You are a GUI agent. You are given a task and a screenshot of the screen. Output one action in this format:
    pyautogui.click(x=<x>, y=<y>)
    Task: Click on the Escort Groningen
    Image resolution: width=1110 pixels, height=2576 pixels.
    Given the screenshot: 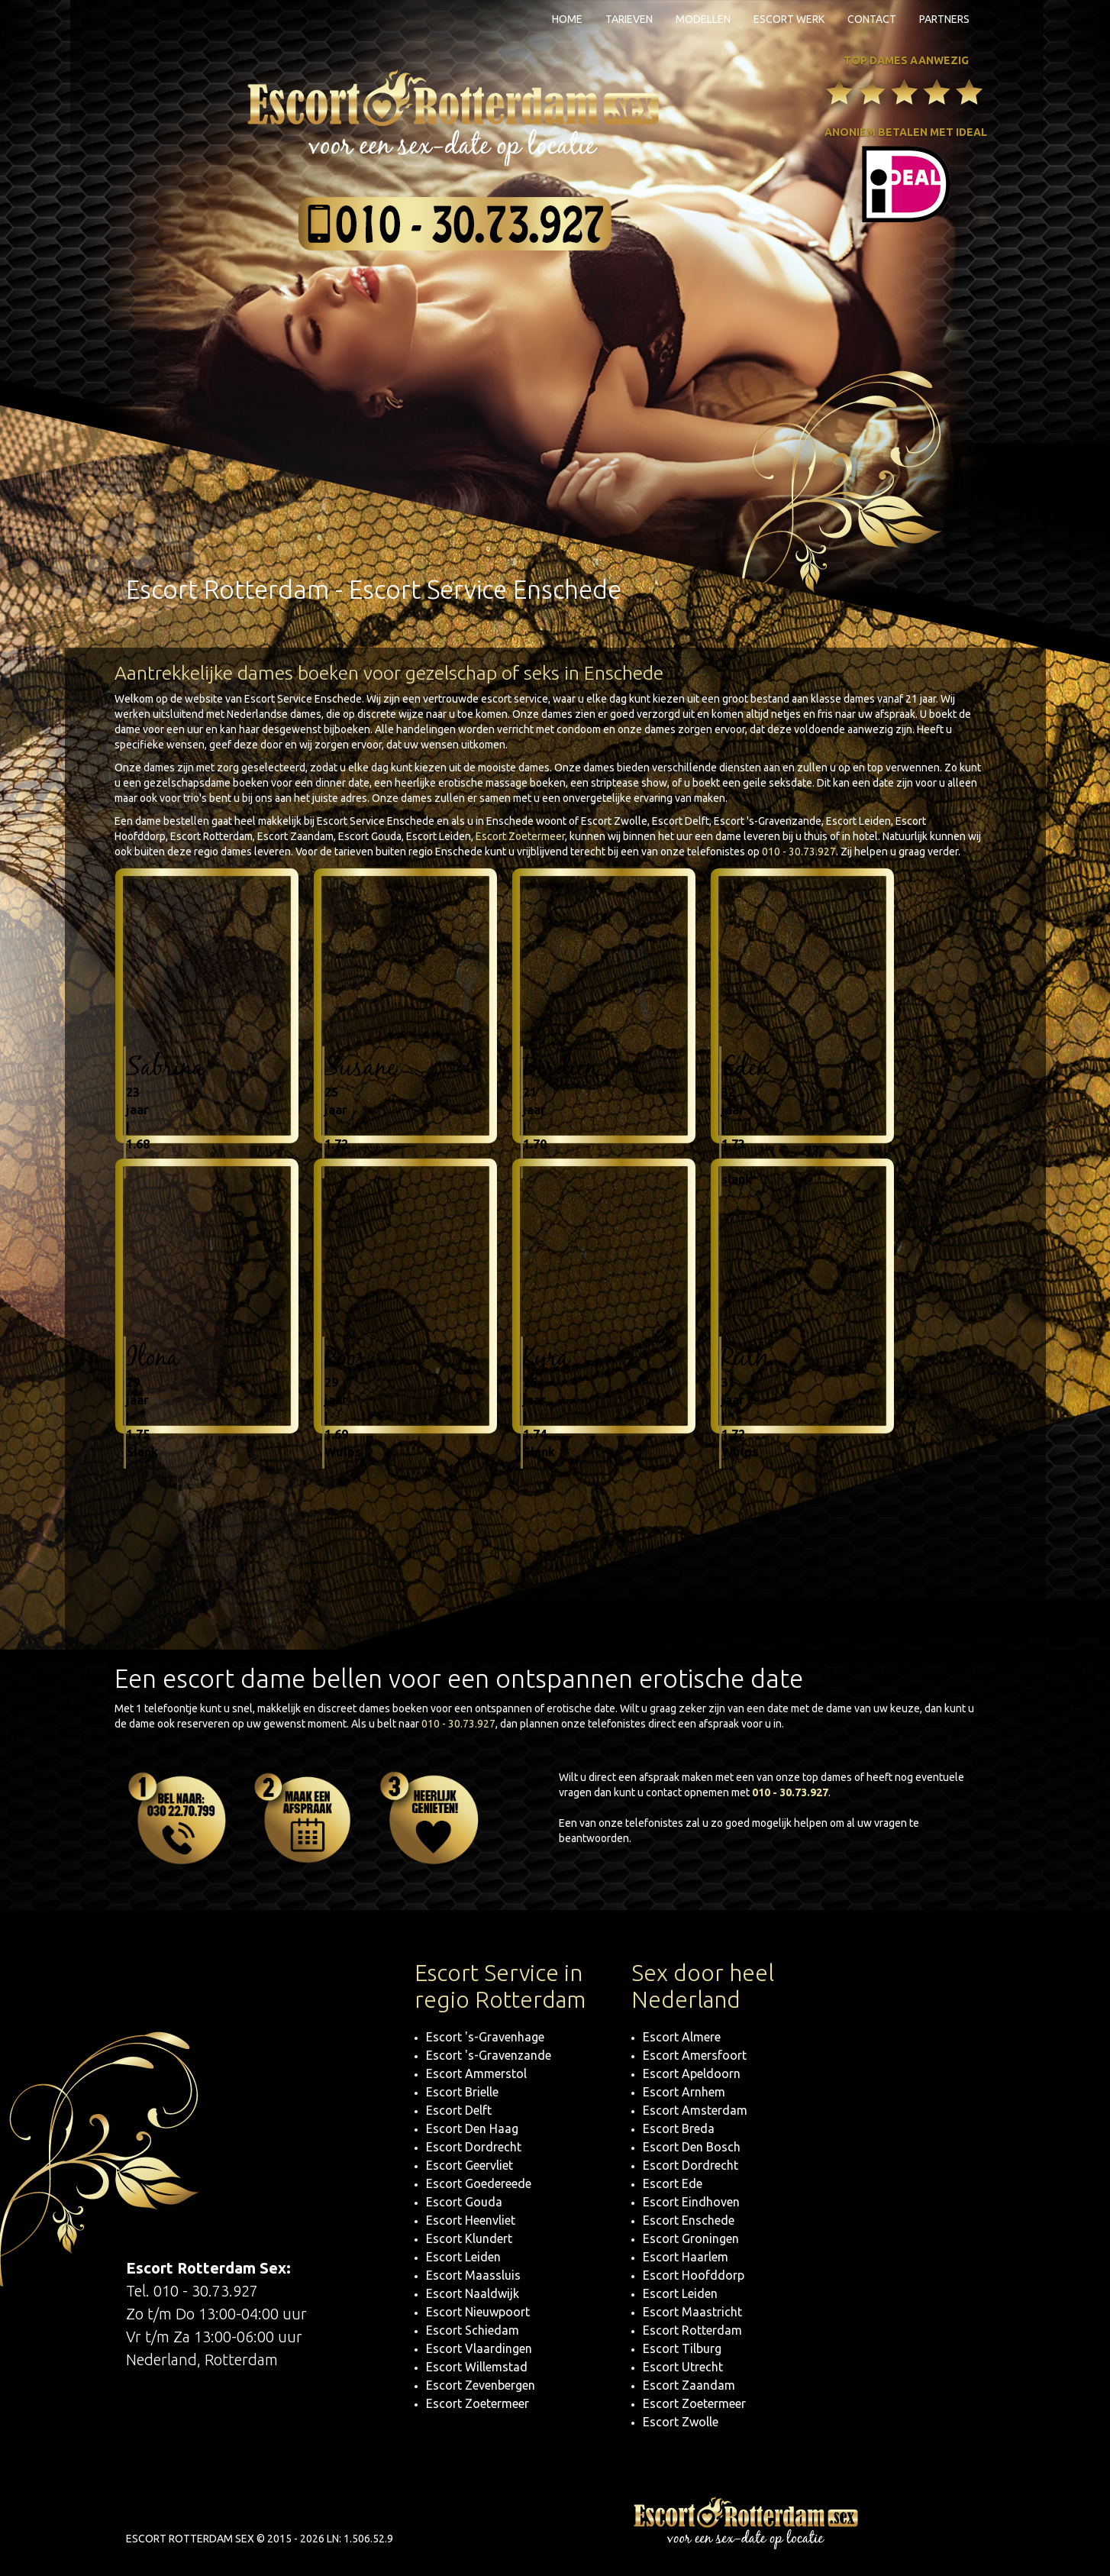 What is the action you would take?
    pyautogui.click(x=691, y=2238)
    